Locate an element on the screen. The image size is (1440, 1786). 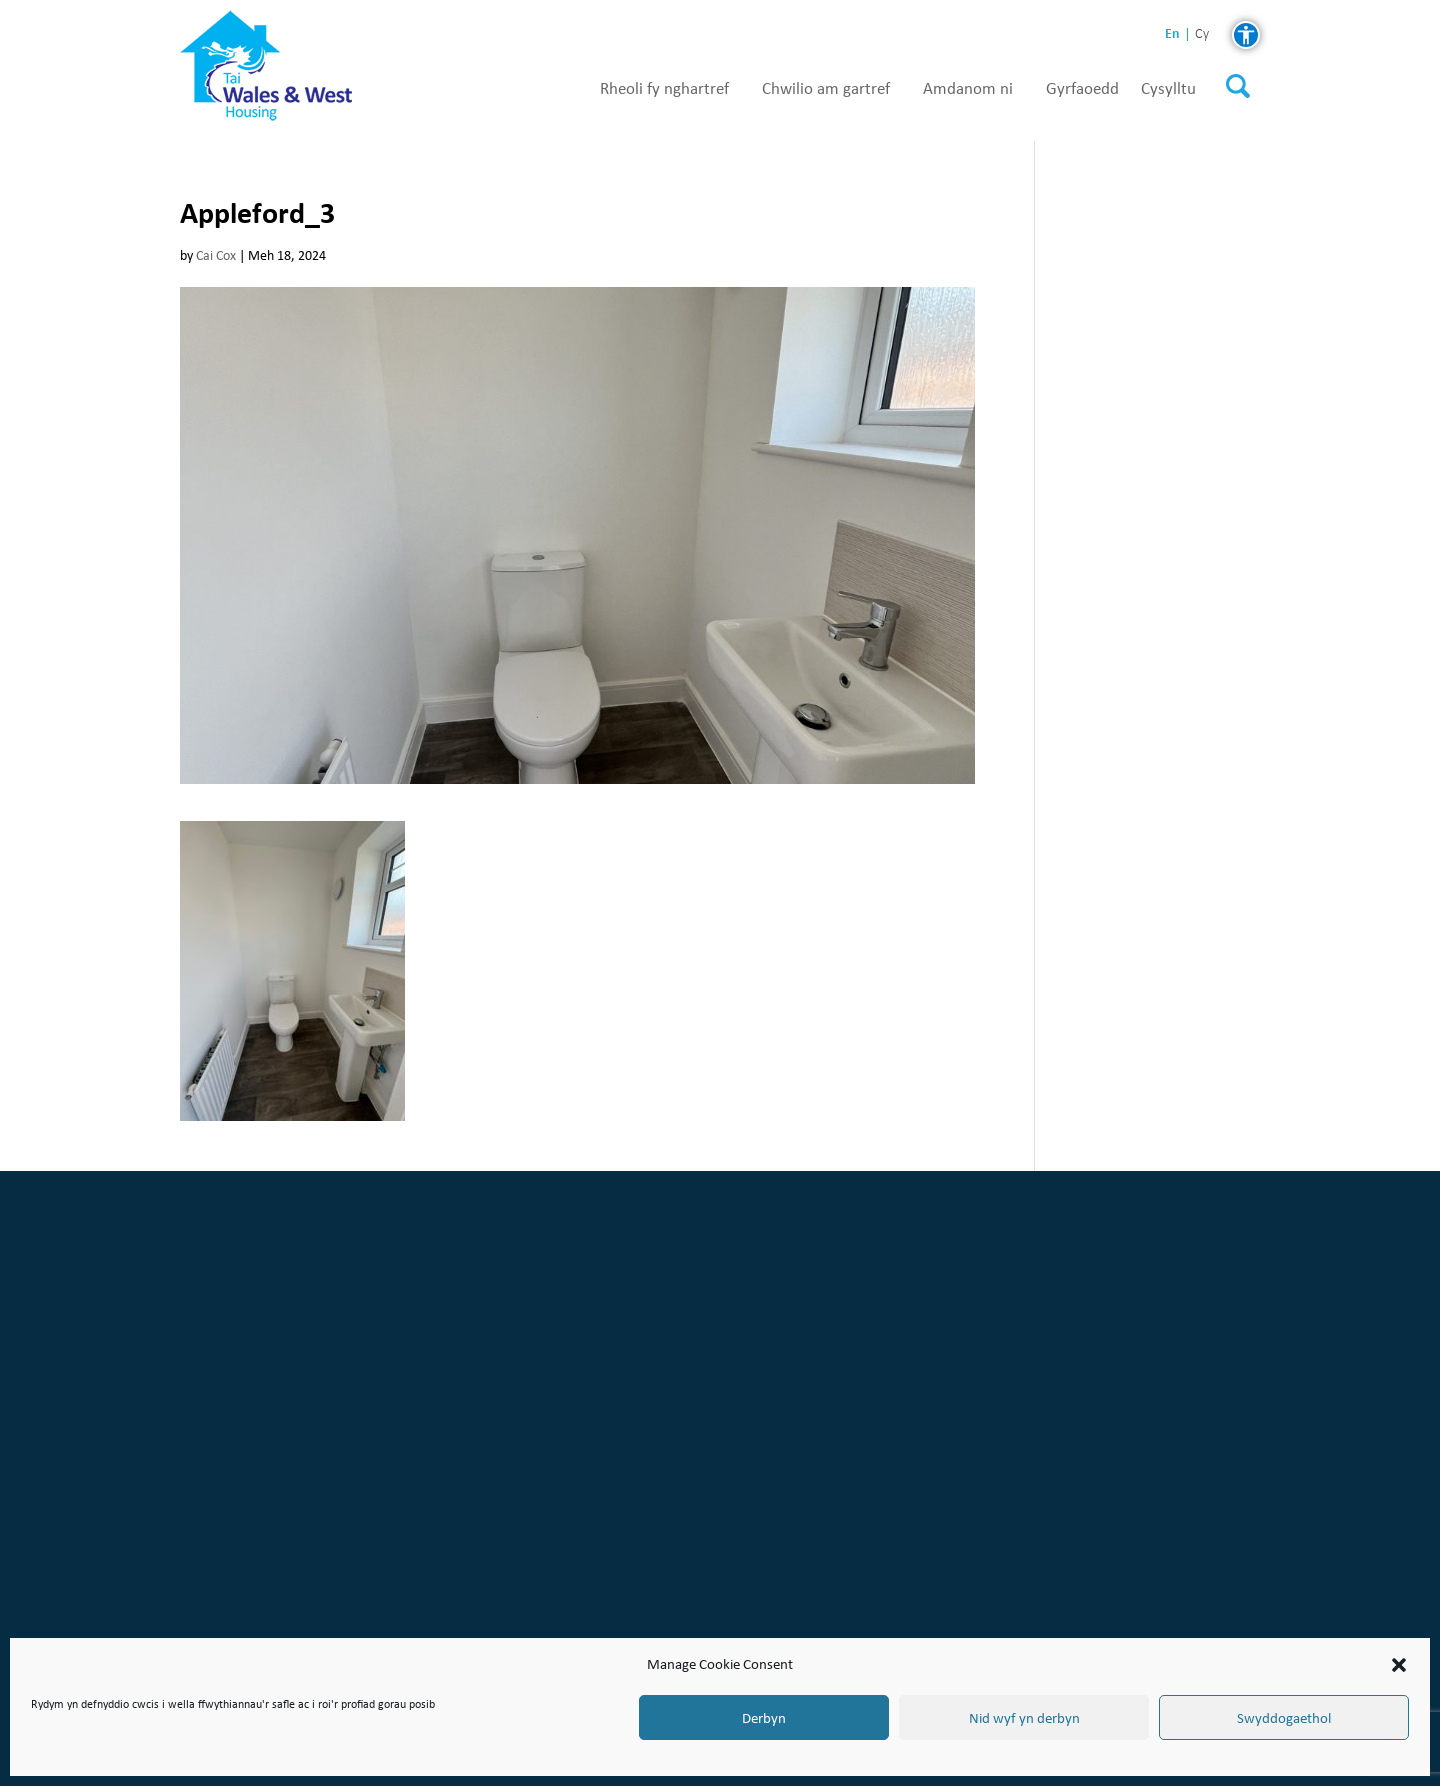
Cai Cox is located at coordinates (216, 255).